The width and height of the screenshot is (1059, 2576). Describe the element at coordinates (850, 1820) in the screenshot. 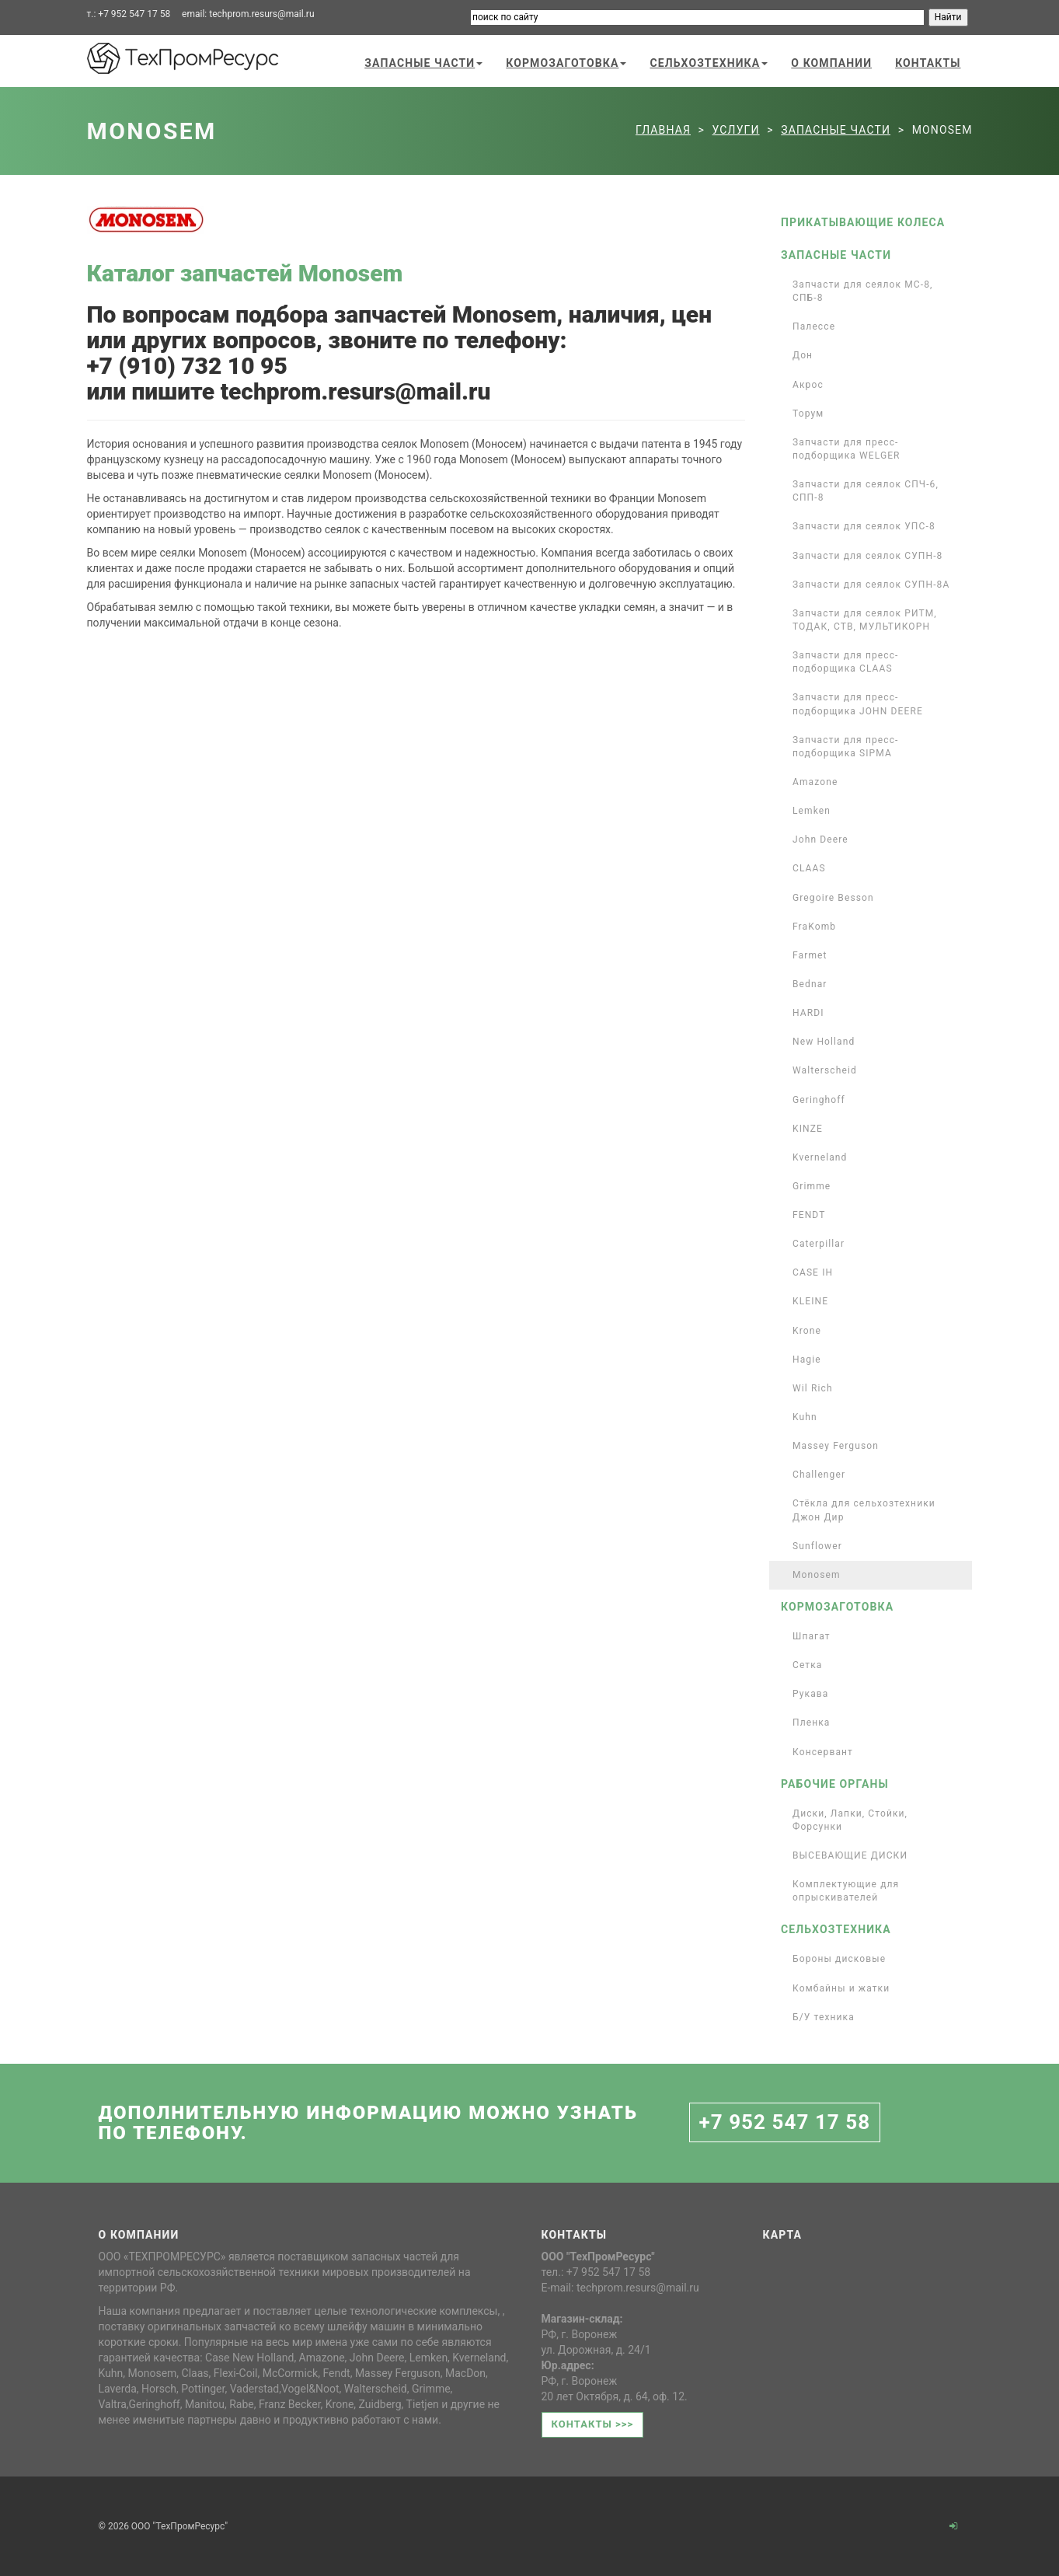

I see `Диски, Лапки, Стойки, Форсунки` at that location.